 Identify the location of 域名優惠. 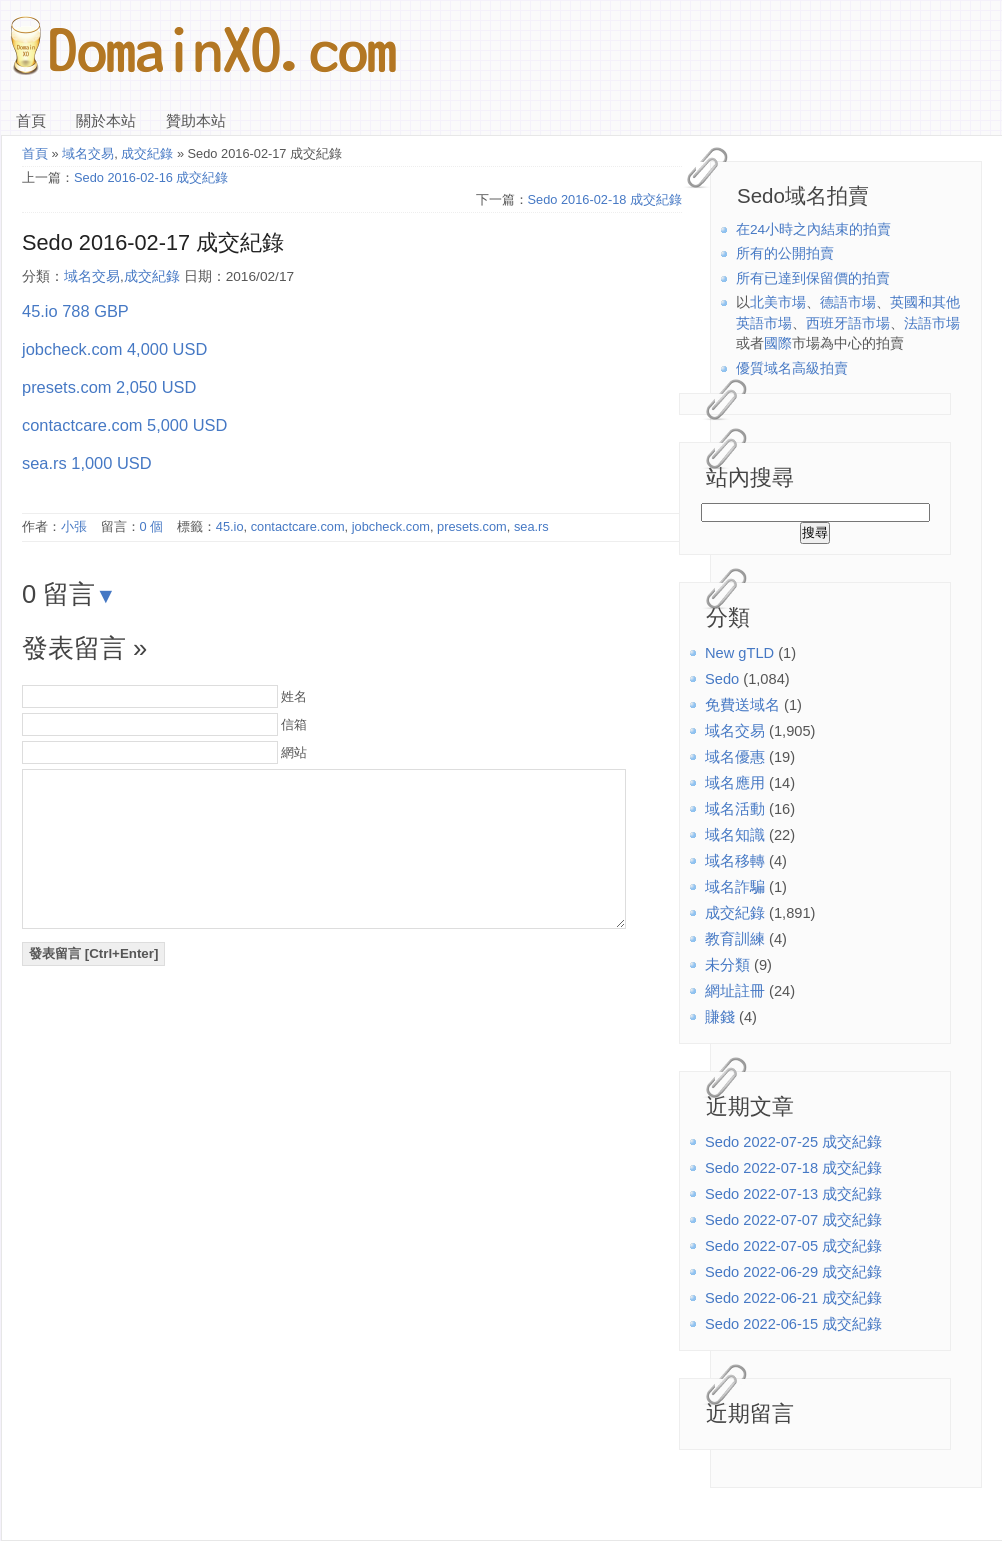
(735, 757).